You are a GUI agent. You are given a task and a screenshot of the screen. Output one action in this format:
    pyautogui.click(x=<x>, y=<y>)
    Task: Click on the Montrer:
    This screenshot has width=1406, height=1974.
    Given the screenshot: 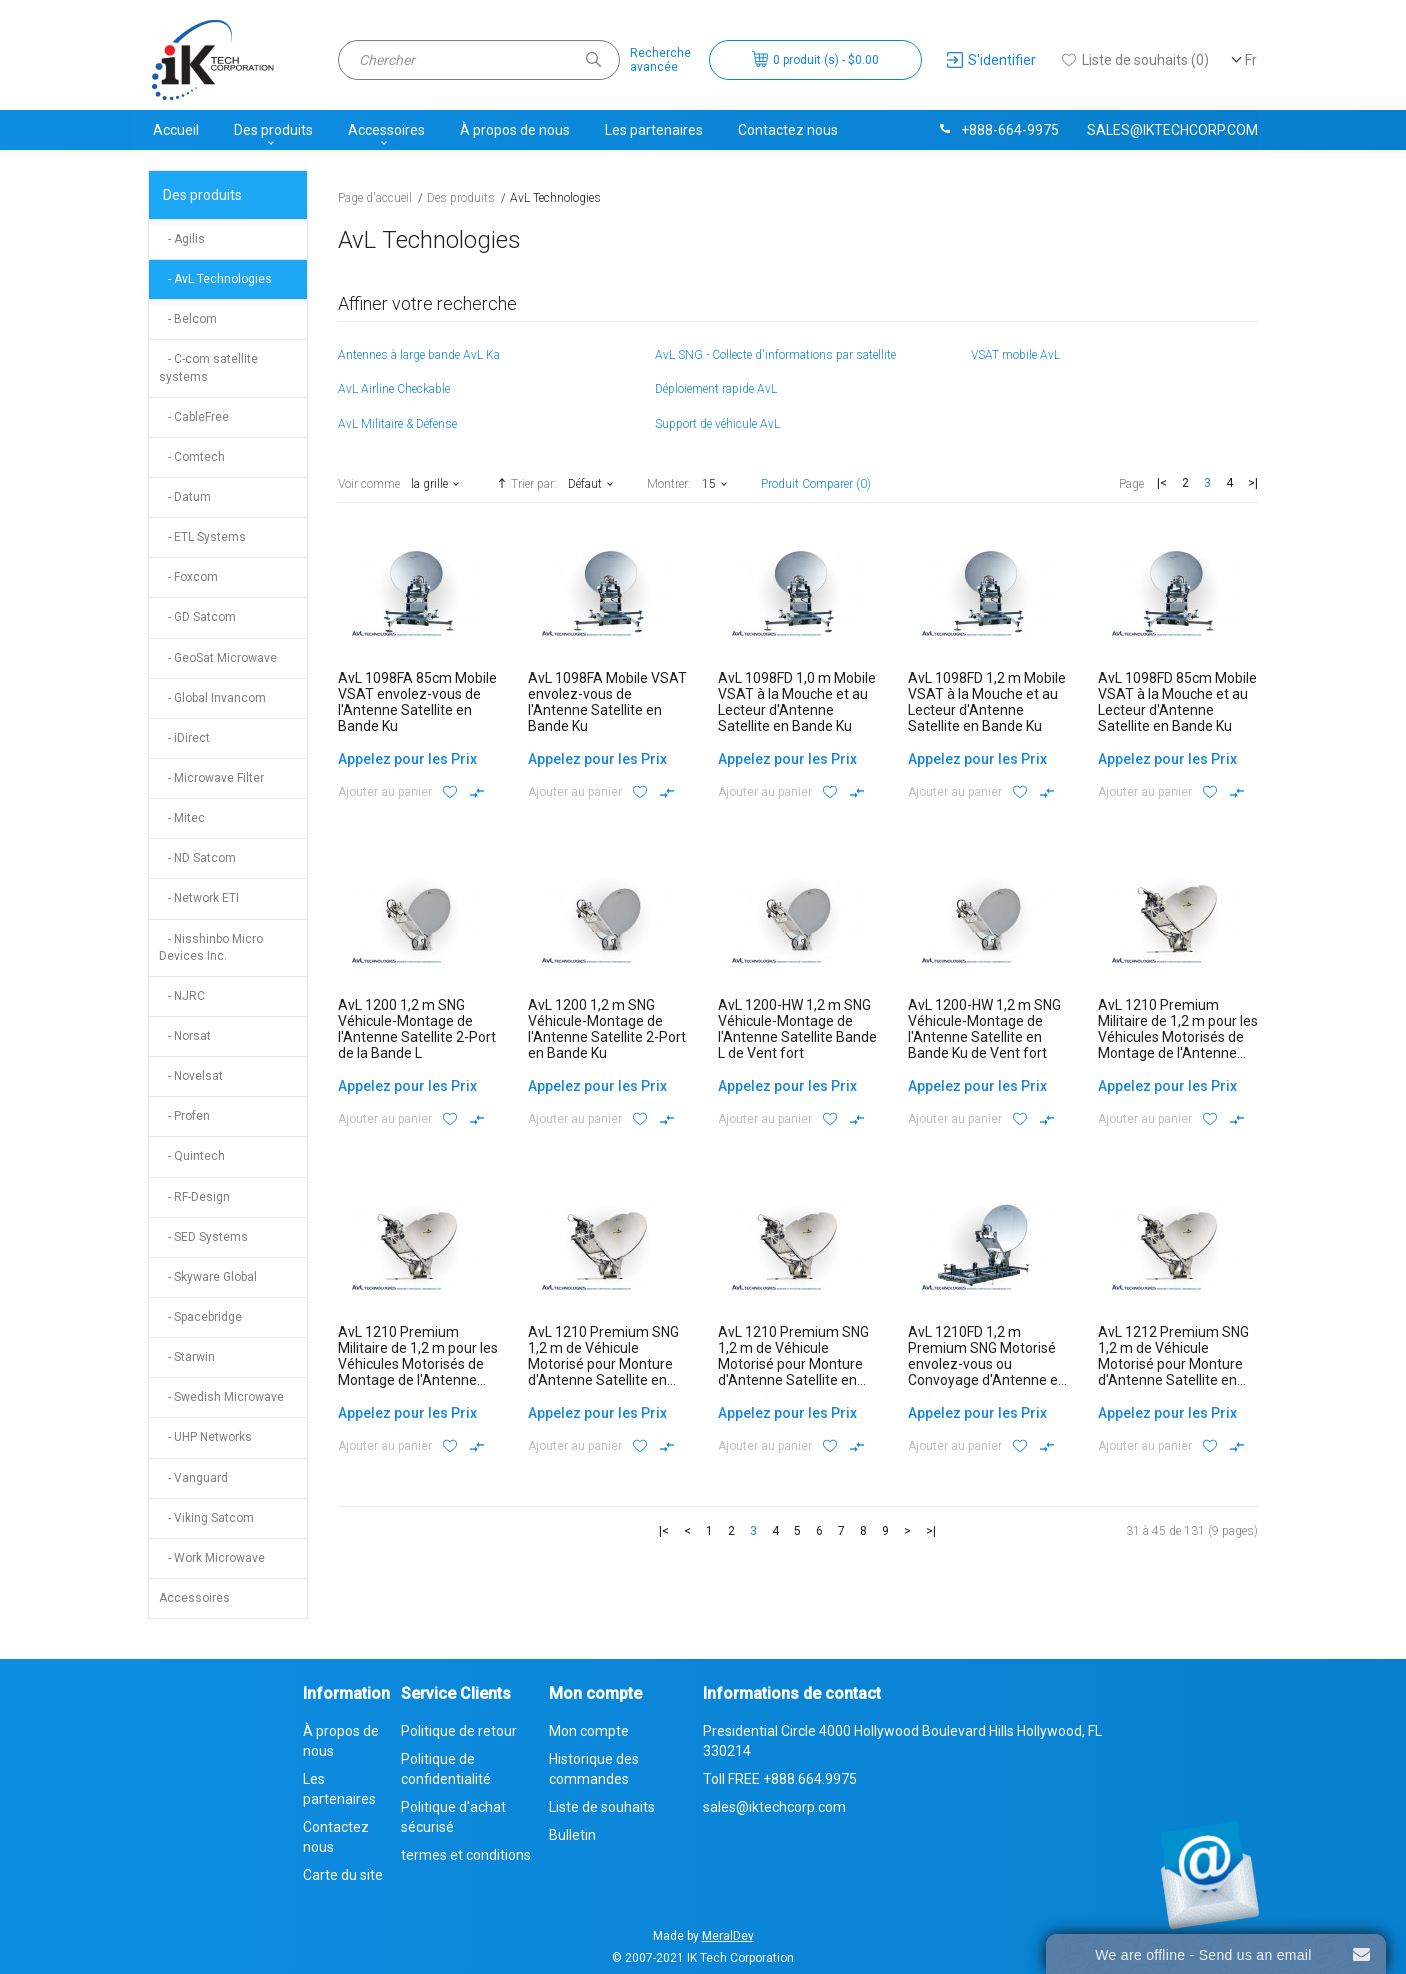 What is the action you would take?
    pyautogui.click(x=669, y=484)
    